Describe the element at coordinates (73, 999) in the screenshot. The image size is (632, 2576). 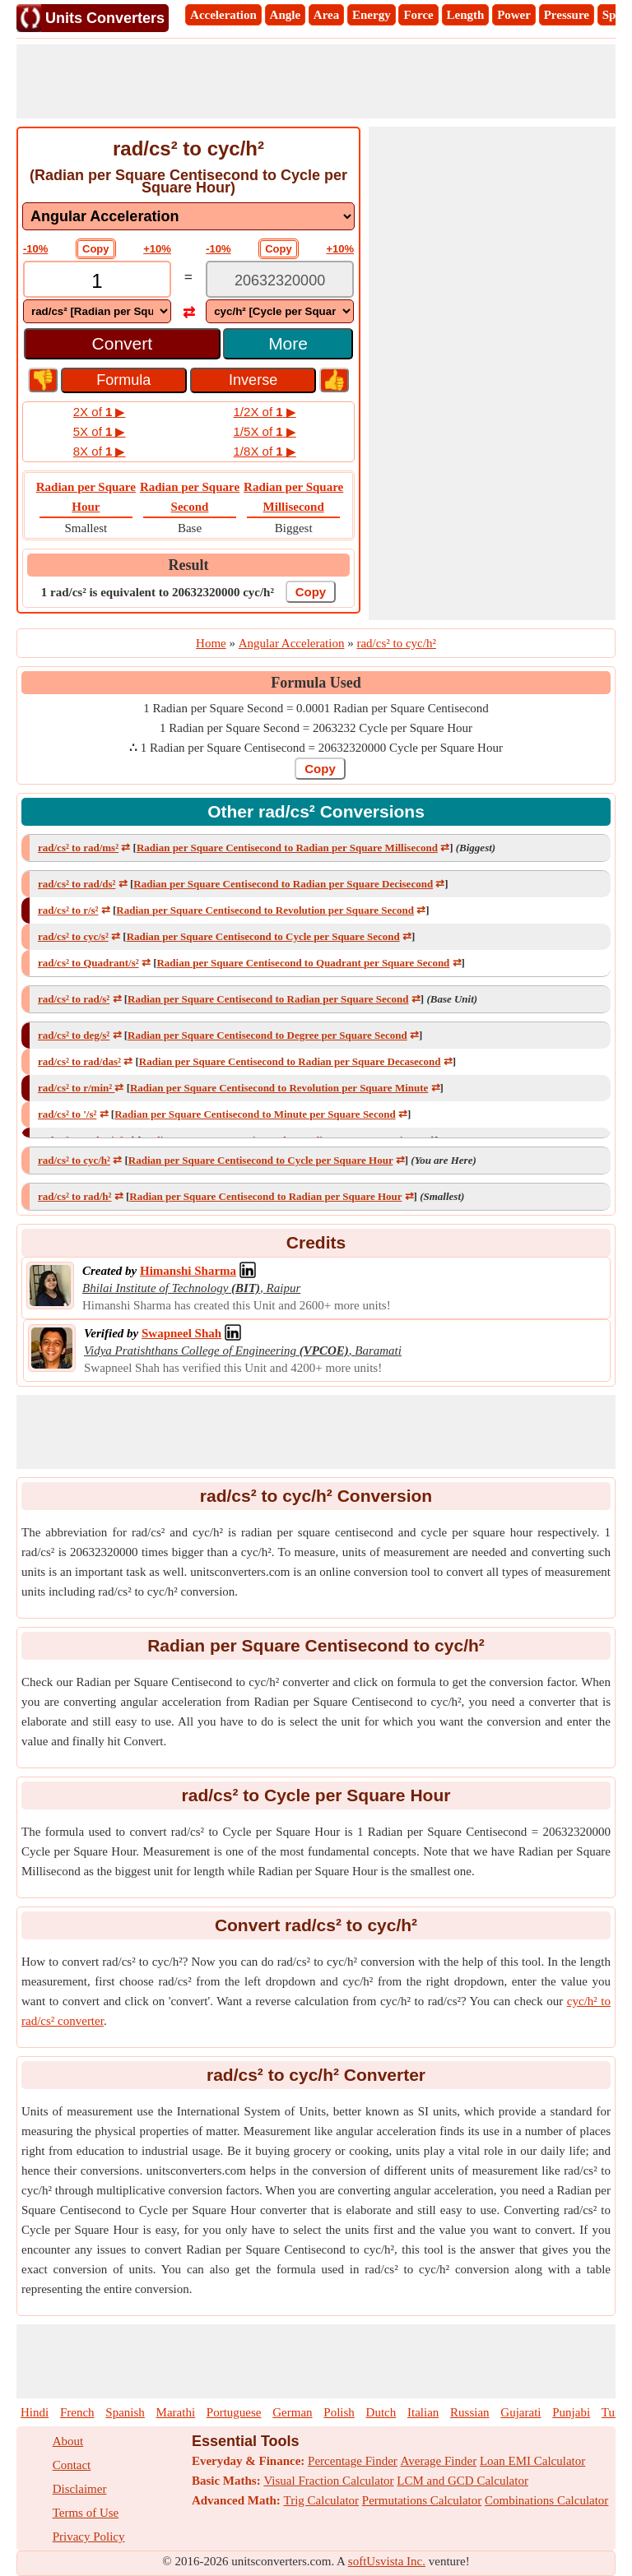
I see `rad/cs² to rad/s²` at that location.